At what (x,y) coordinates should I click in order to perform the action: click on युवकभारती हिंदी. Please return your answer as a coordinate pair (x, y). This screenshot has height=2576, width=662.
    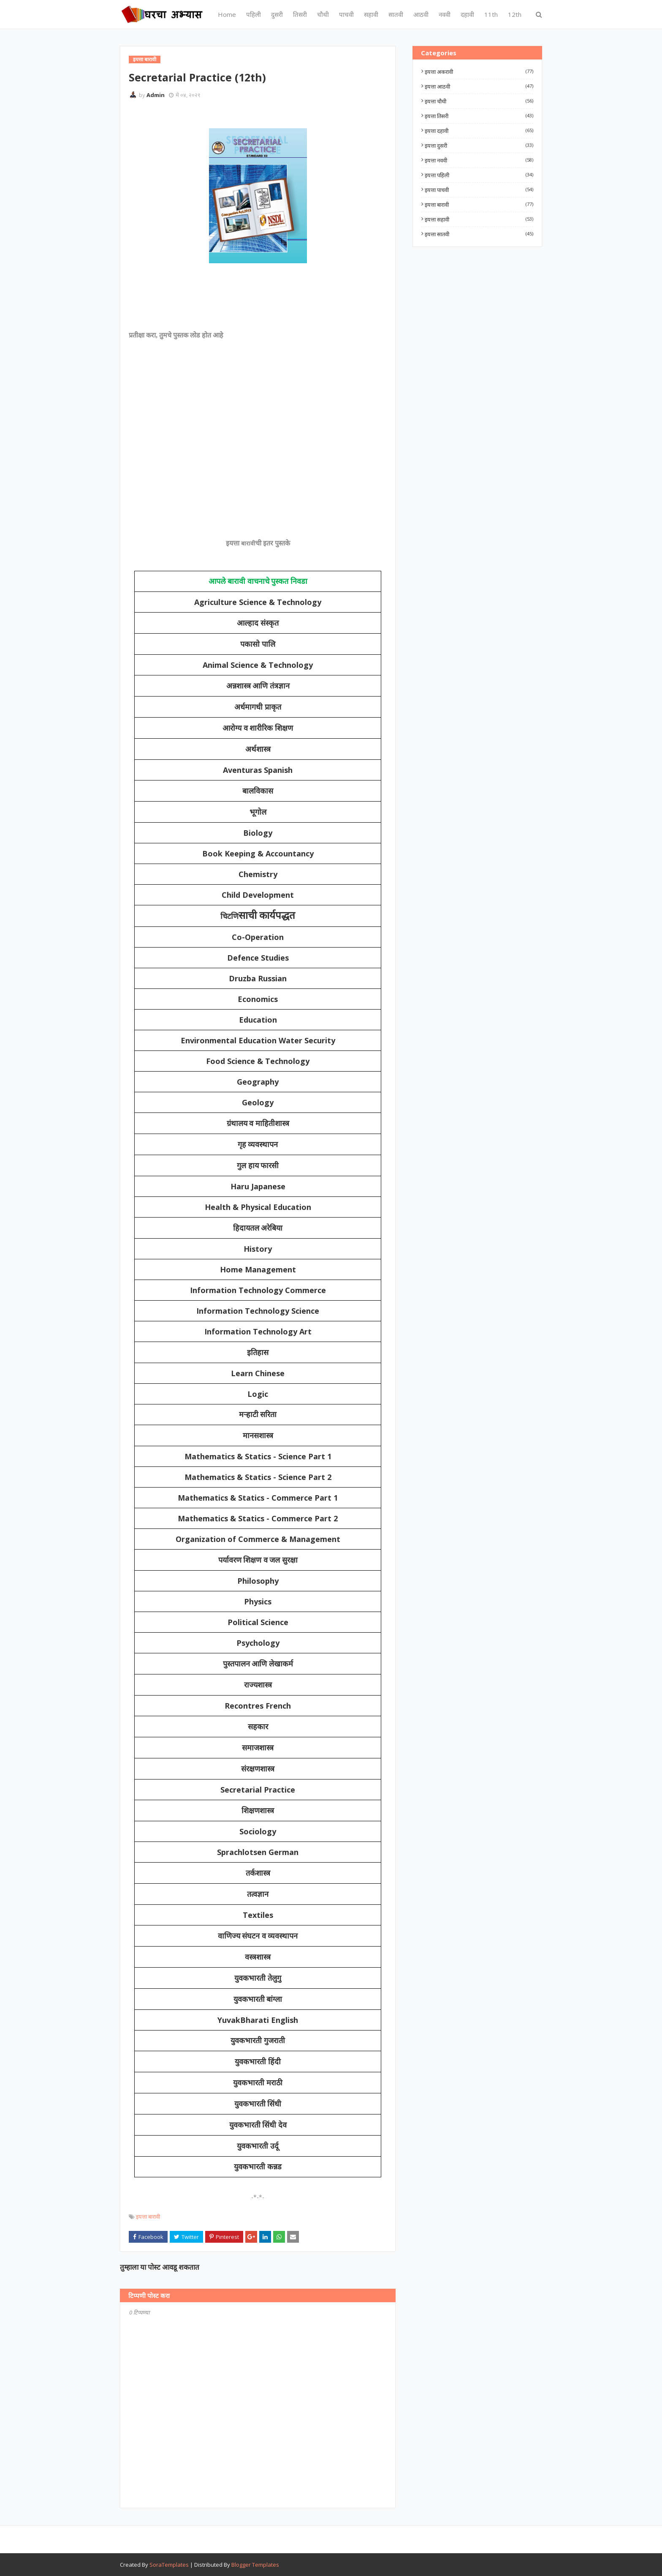
    Looking at the image, I should click on (258, 2062).